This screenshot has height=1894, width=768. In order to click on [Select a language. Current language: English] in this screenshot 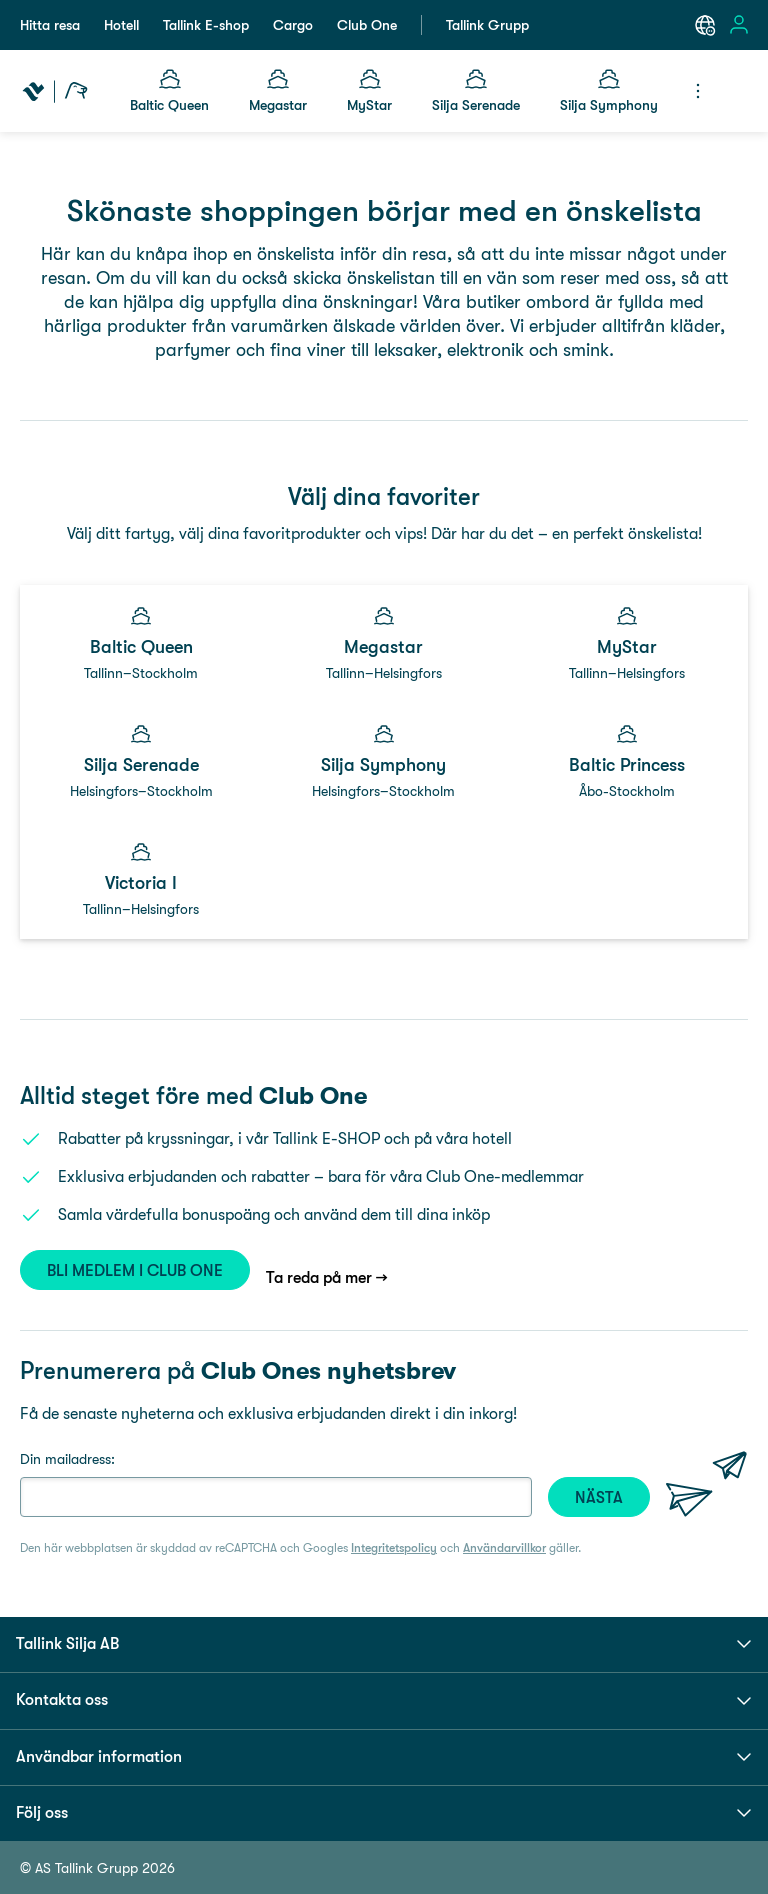, I will do `click(705, 25)`.